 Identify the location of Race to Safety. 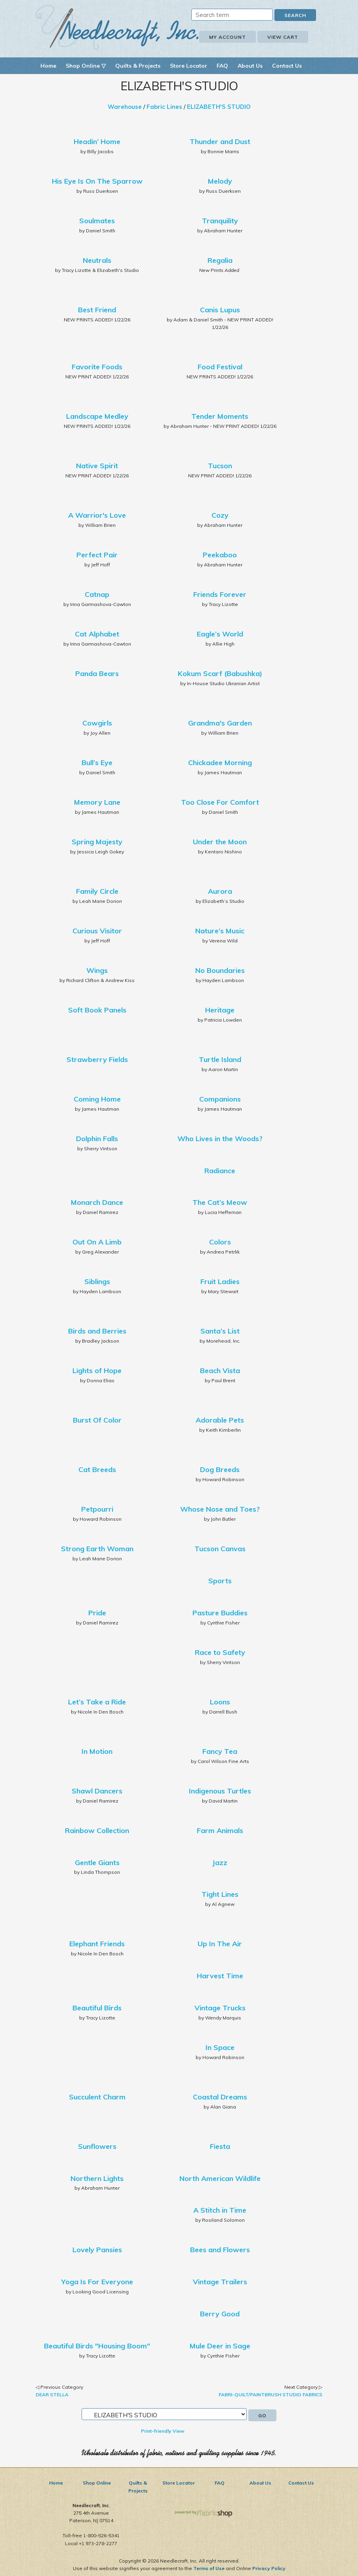
(220, 1652).